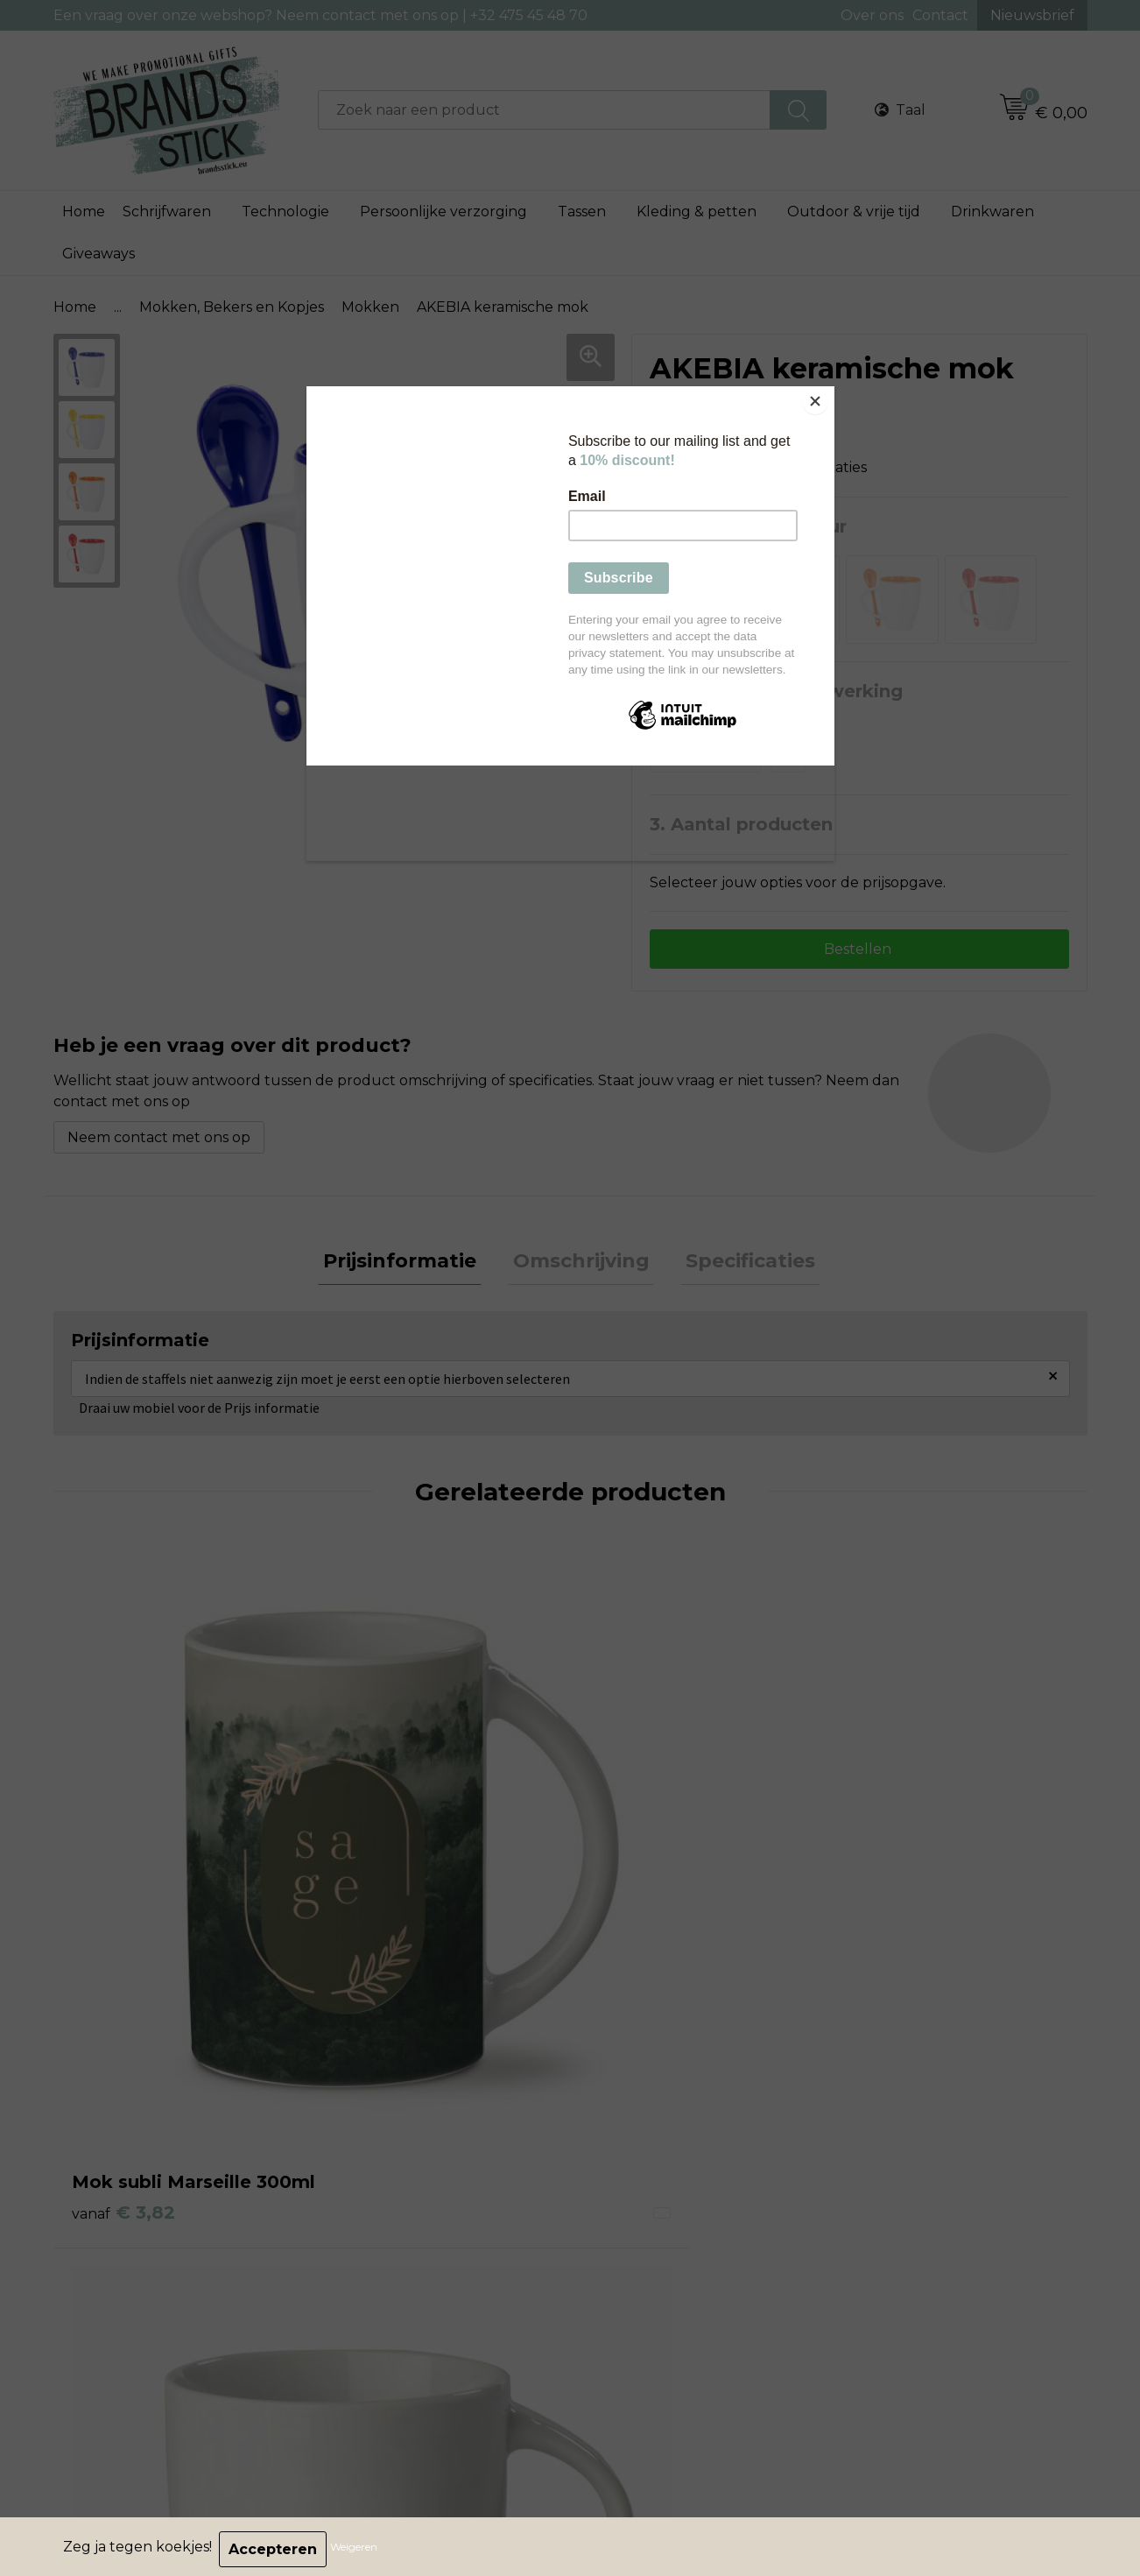  What do you see at coordinates (830, 391) in the screenshot?
I see `[Close]` at bounding box center [830, 391].